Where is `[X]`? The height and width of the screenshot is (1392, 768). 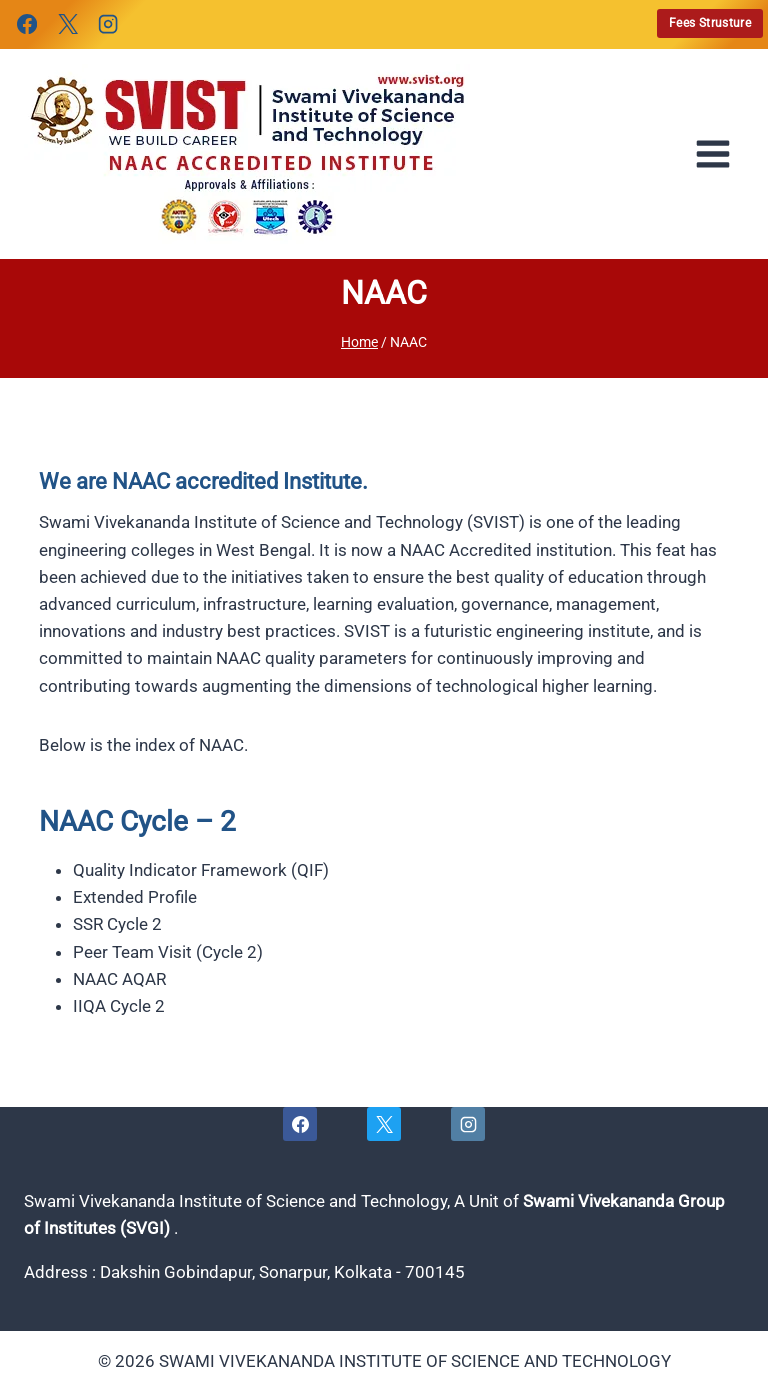 [X] is located at coordinates (67, 24).